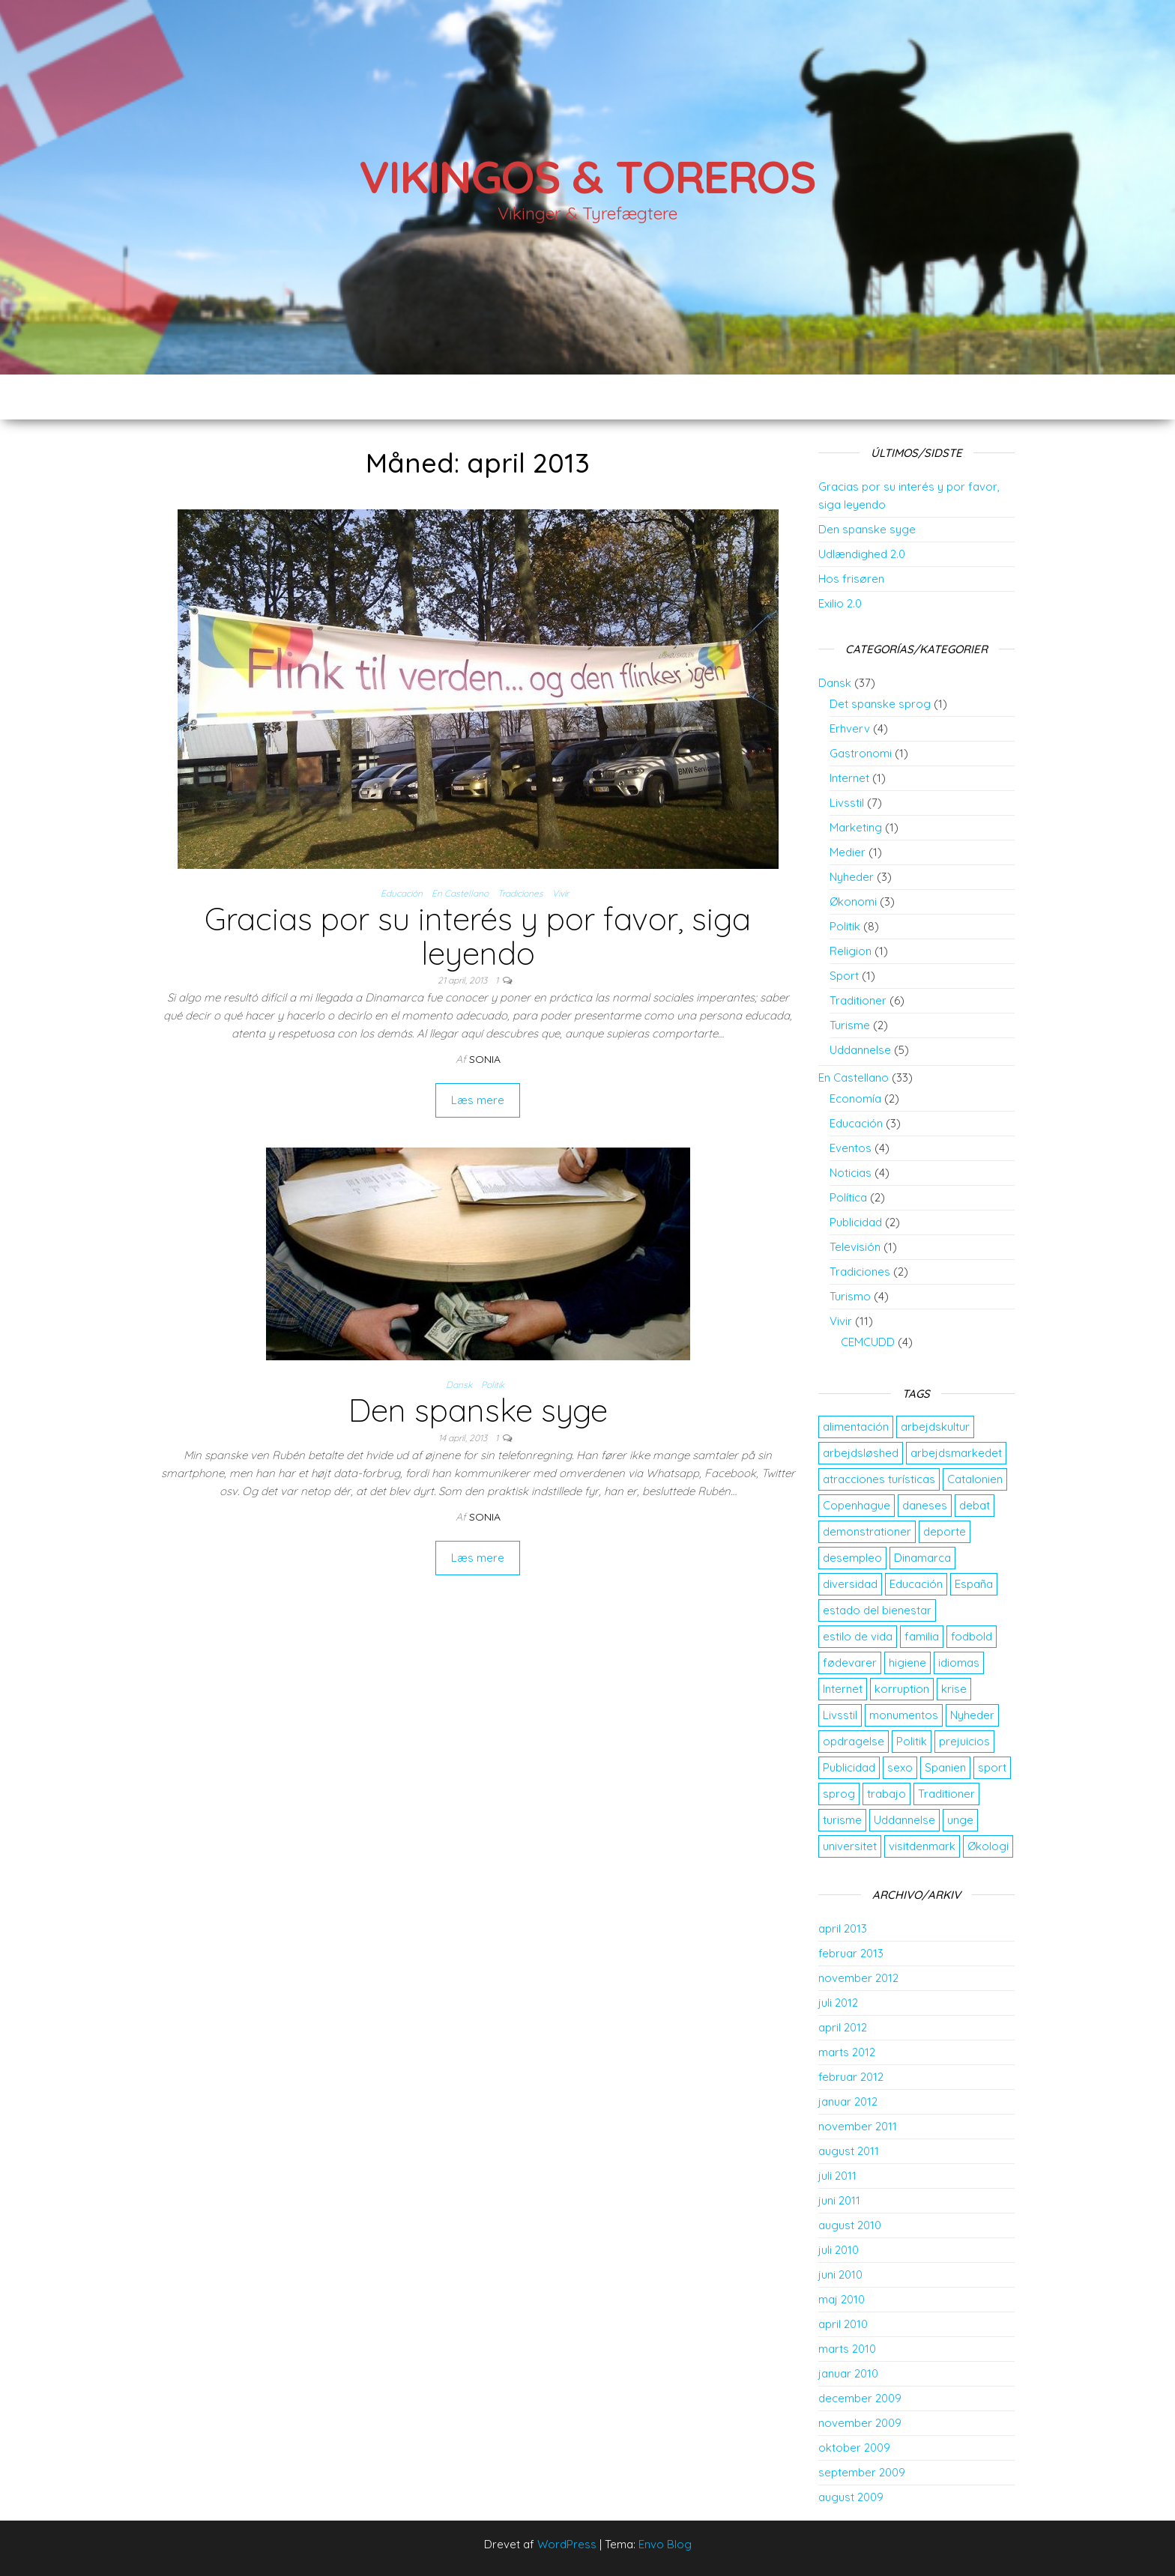 Image resolution: width=1175 pixels, height=2576 pixels. I want to click on diversidad [diversidad (3 elementer)], so click(850, 1584).